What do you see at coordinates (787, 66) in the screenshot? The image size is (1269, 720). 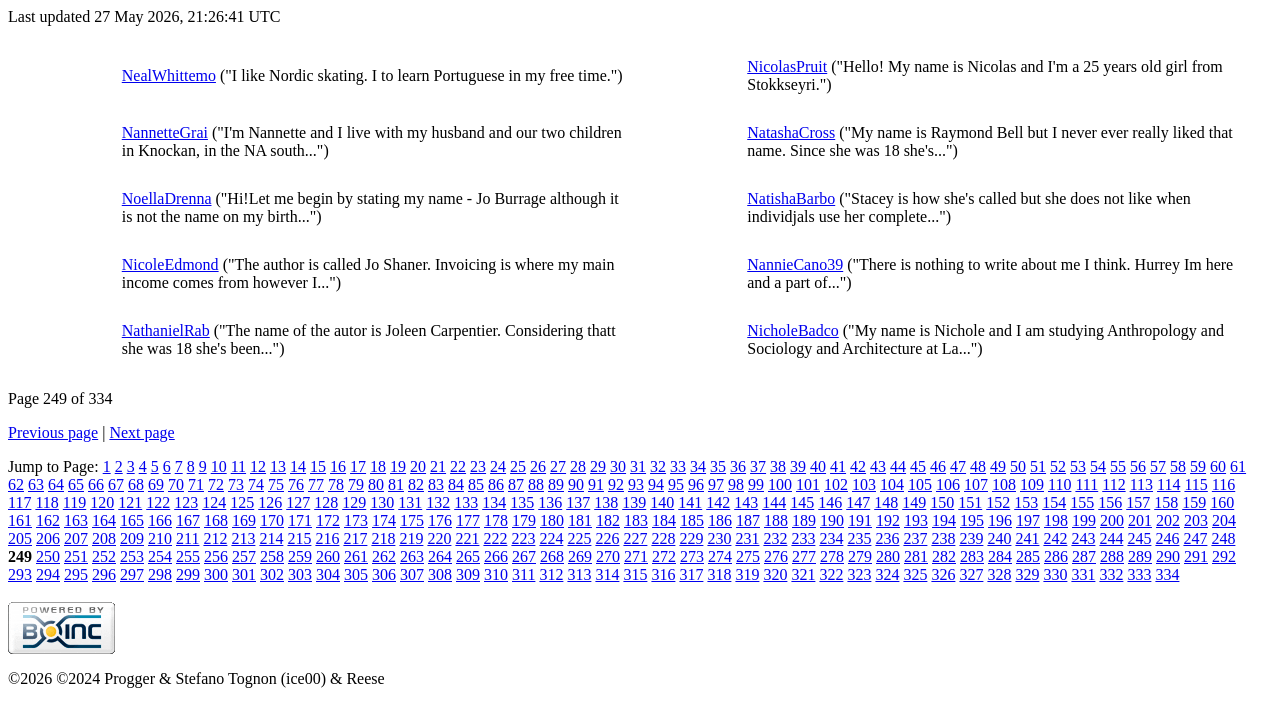 I see `NicolasPruit` at bounding box center [787, 66].